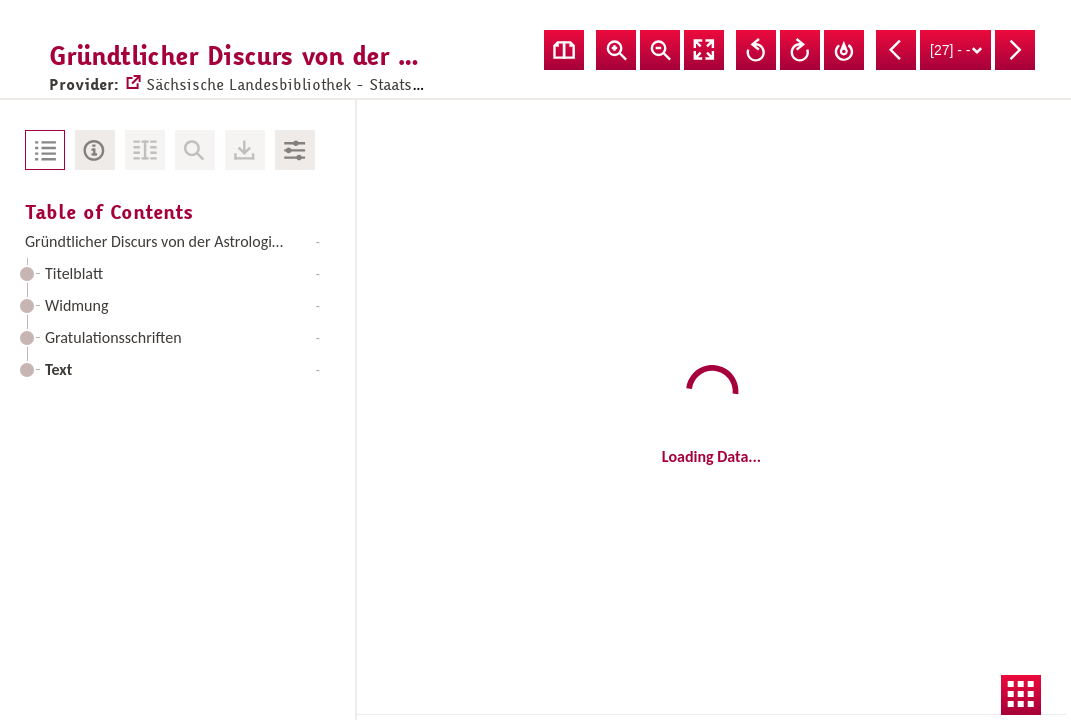 The height and width of the screenshot is (720, 1071). What do you see at coordinates (564, 50) in the screenshot?
I see `Show double pages` at bounding box center [564, 50].